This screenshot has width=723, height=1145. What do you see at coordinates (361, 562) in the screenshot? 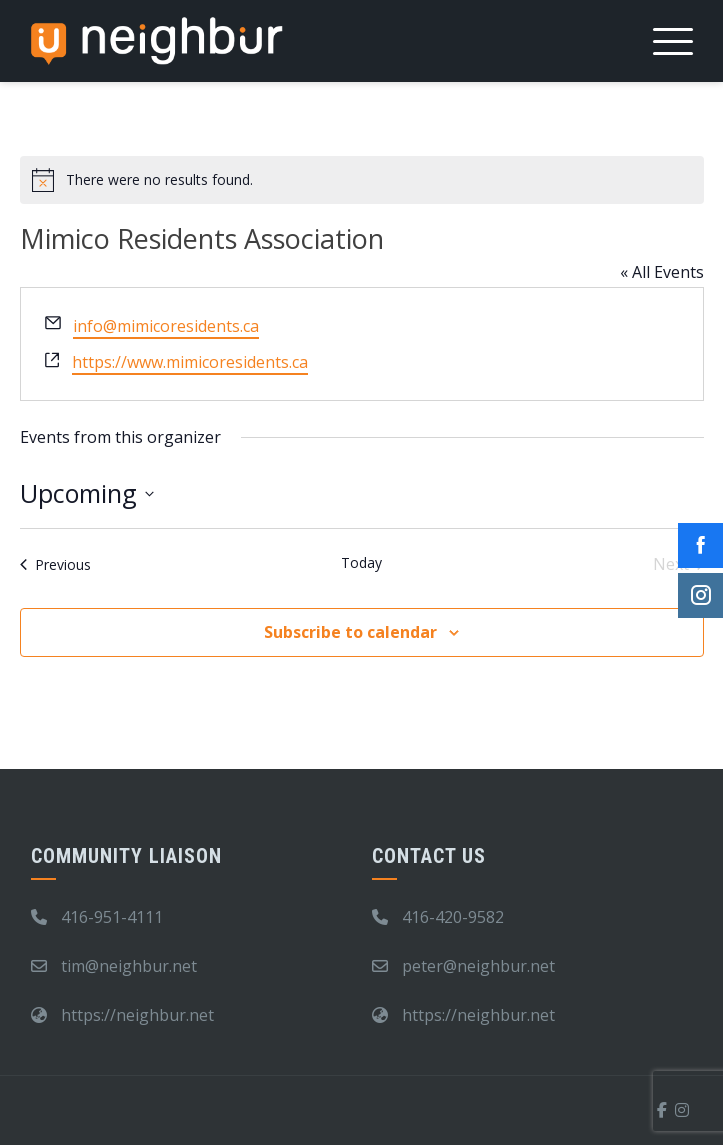
I see `Today [Click to select today's date]` at bounding box center [361, 562].